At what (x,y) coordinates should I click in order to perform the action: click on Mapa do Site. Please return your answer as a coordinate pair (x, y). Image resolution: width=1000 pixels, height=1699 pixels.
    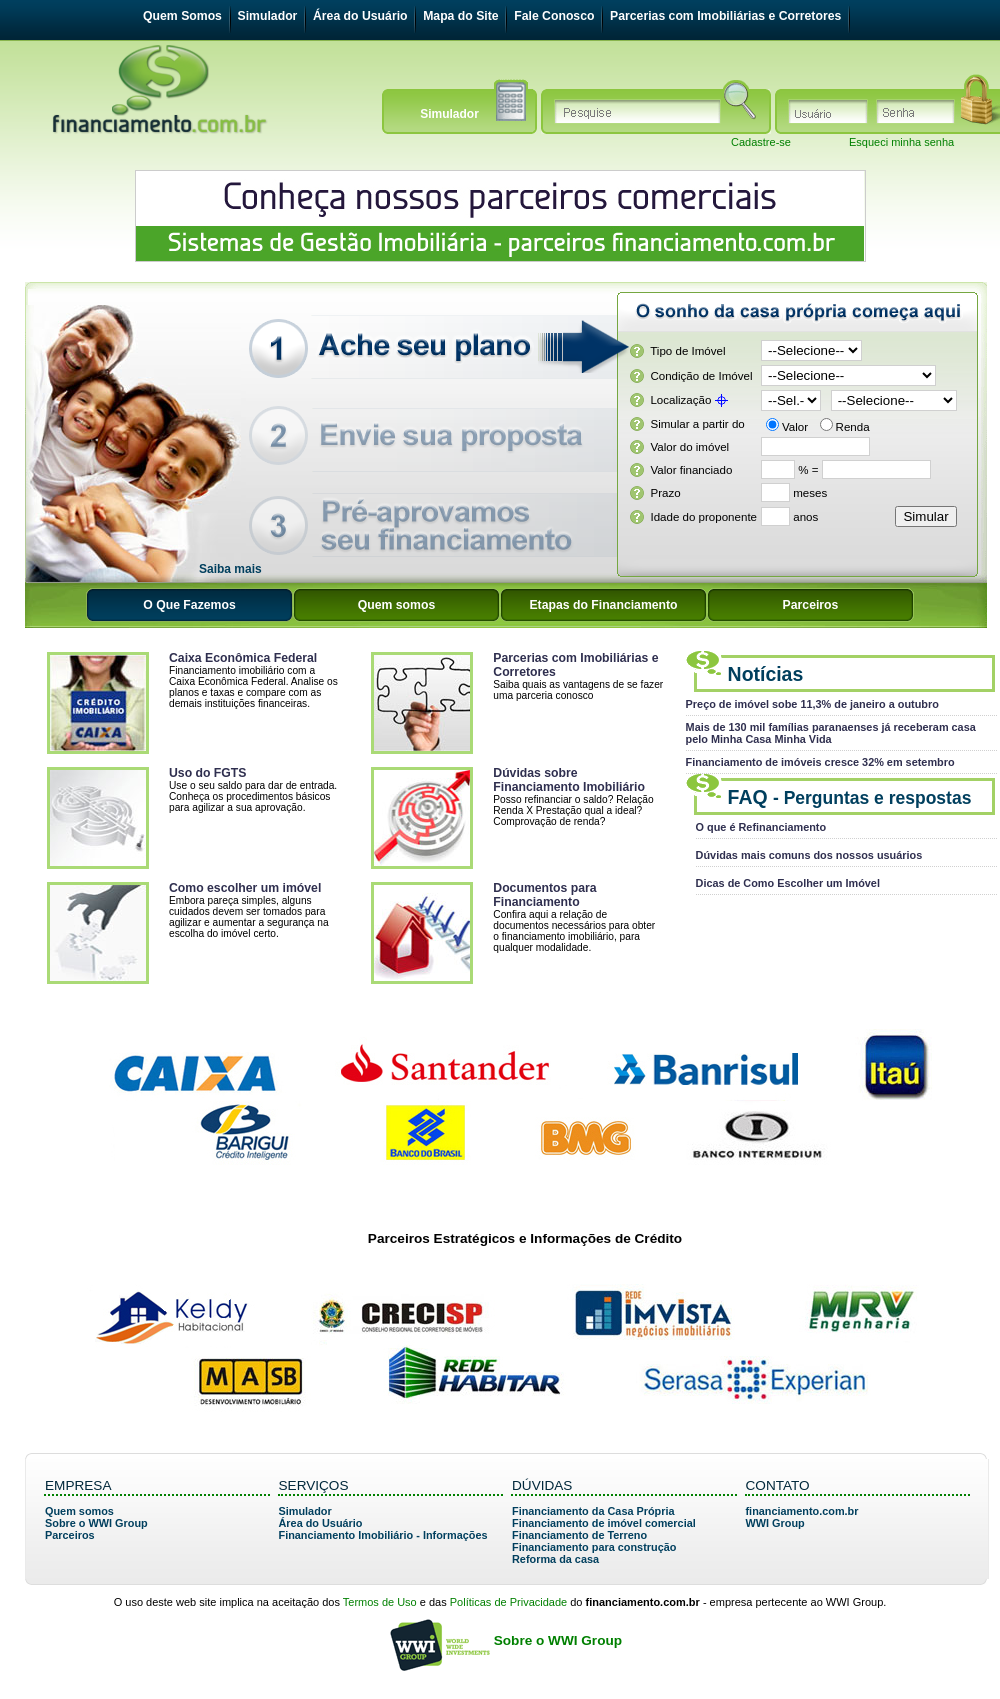
    Looking at the image, I should click on (460, 16).